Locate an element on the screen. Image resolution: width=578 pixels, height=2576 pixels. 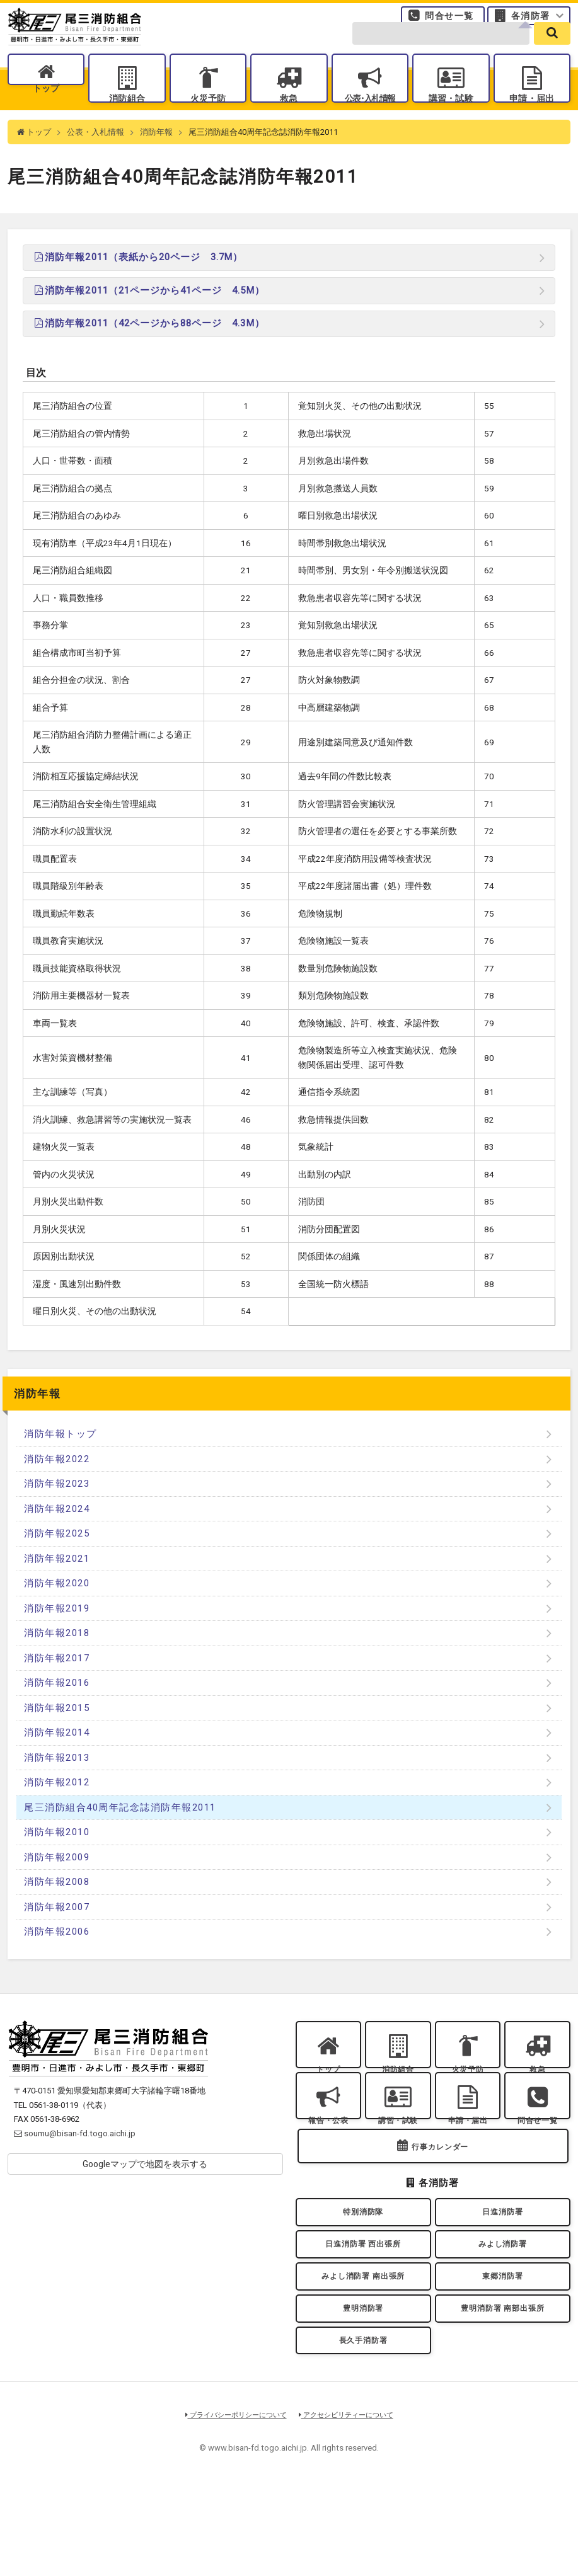
soumu@bisan-fd.togo.aichi.jp is located at coordinates (75, 2158).